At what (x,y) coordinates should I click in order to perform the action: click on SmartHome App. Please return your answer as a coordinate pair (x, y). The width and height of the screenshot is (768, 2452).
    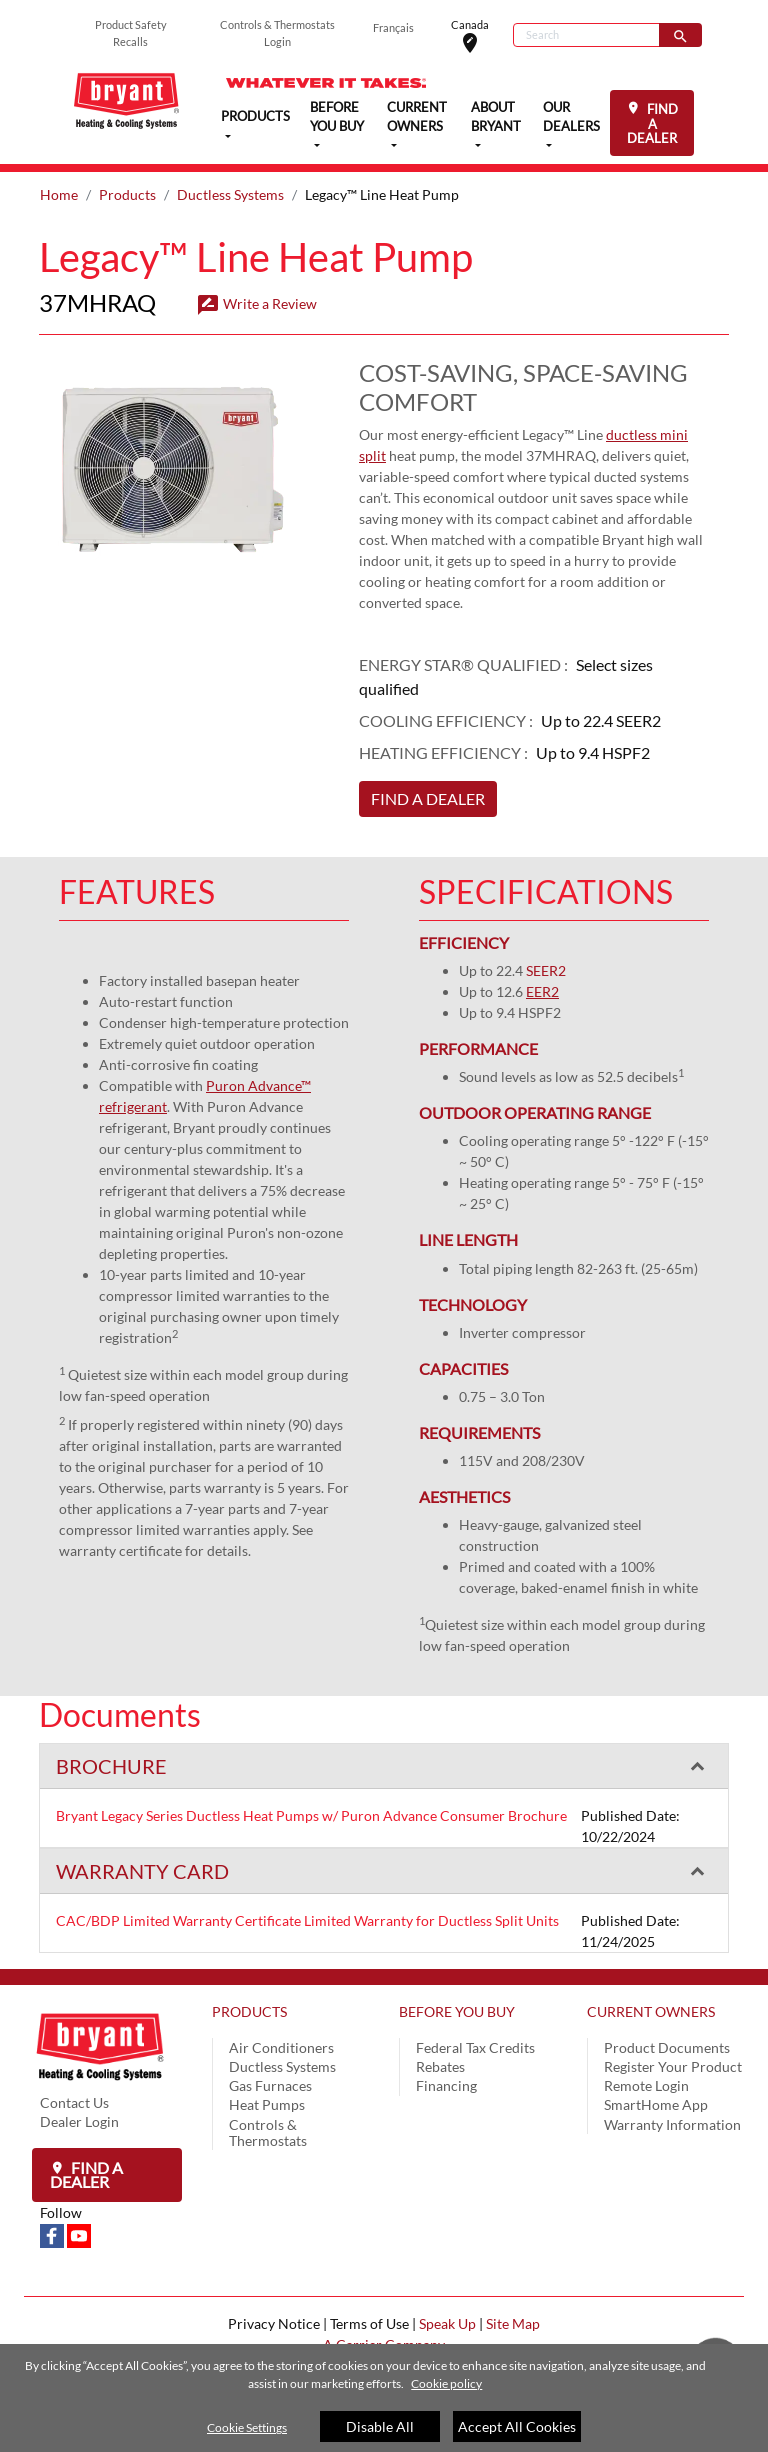
    Looking at the image, I should click on (656, 2104).